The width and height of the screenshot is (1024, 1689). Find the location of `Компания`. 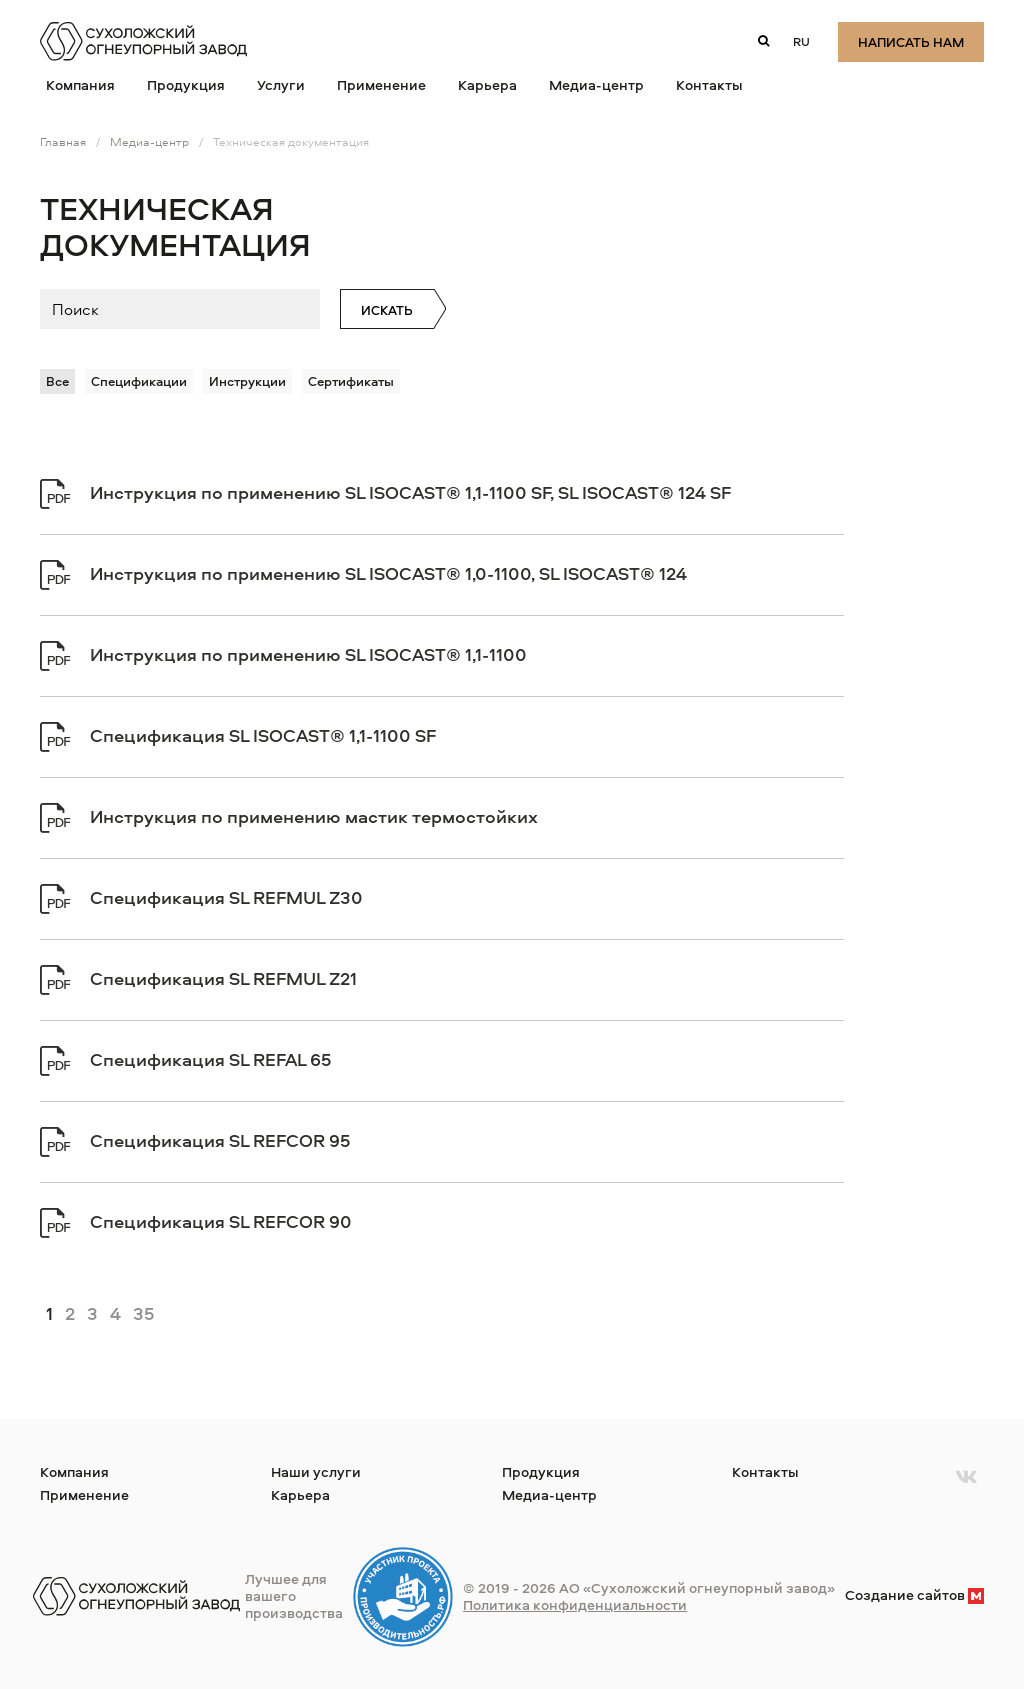

Компания is located at coordinates (80, 84).